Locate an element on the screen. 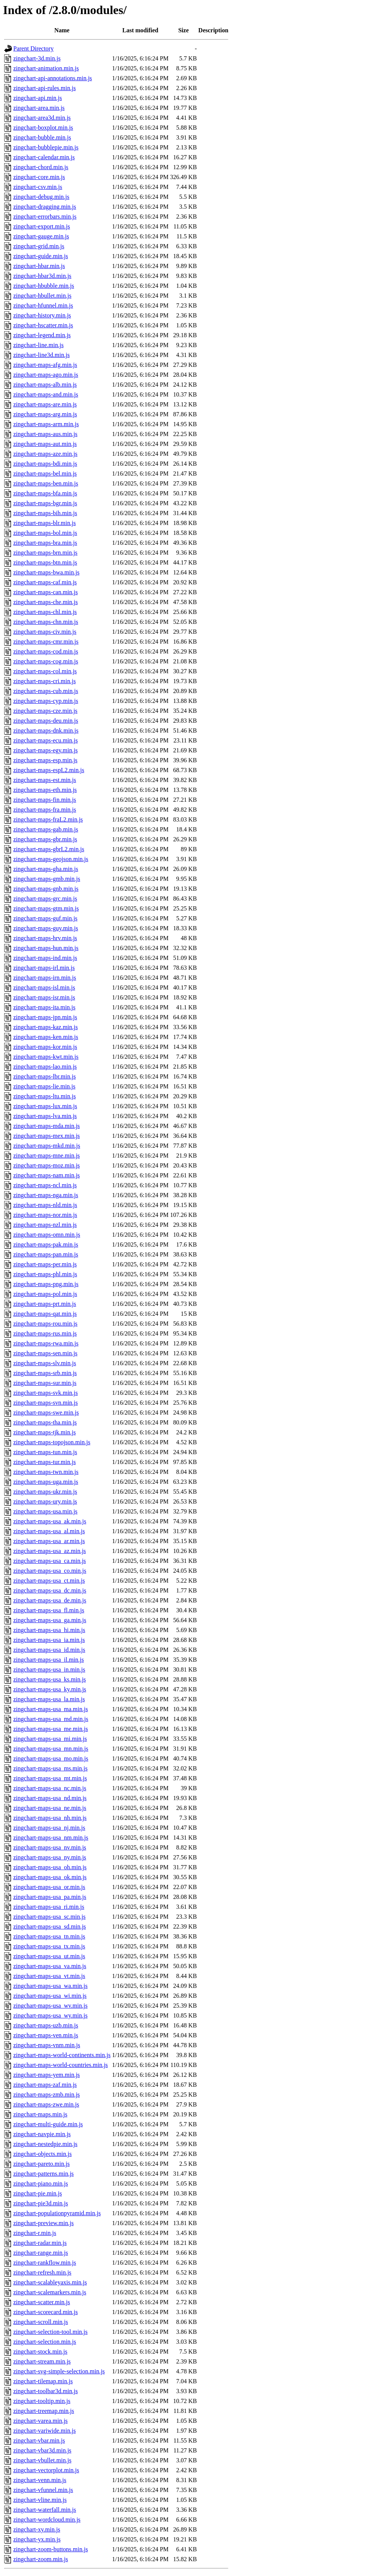 Image resolution: width=389 pixels, height=2576 pixels. zingchart-maps-gmb.min.js is located at coordinates (46, 879).